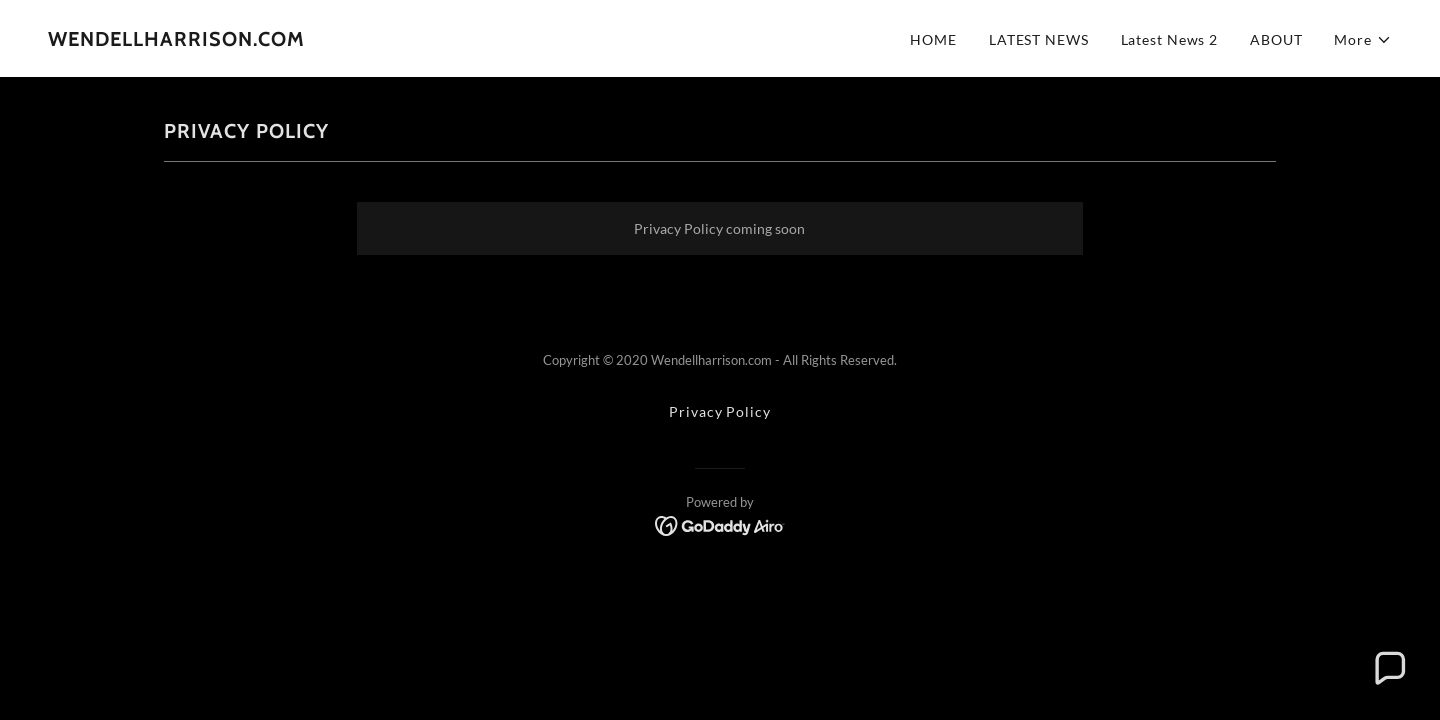 This screenshot has width=1440, height=720. I want to click on ABOUT [link], so click(1276, 39).